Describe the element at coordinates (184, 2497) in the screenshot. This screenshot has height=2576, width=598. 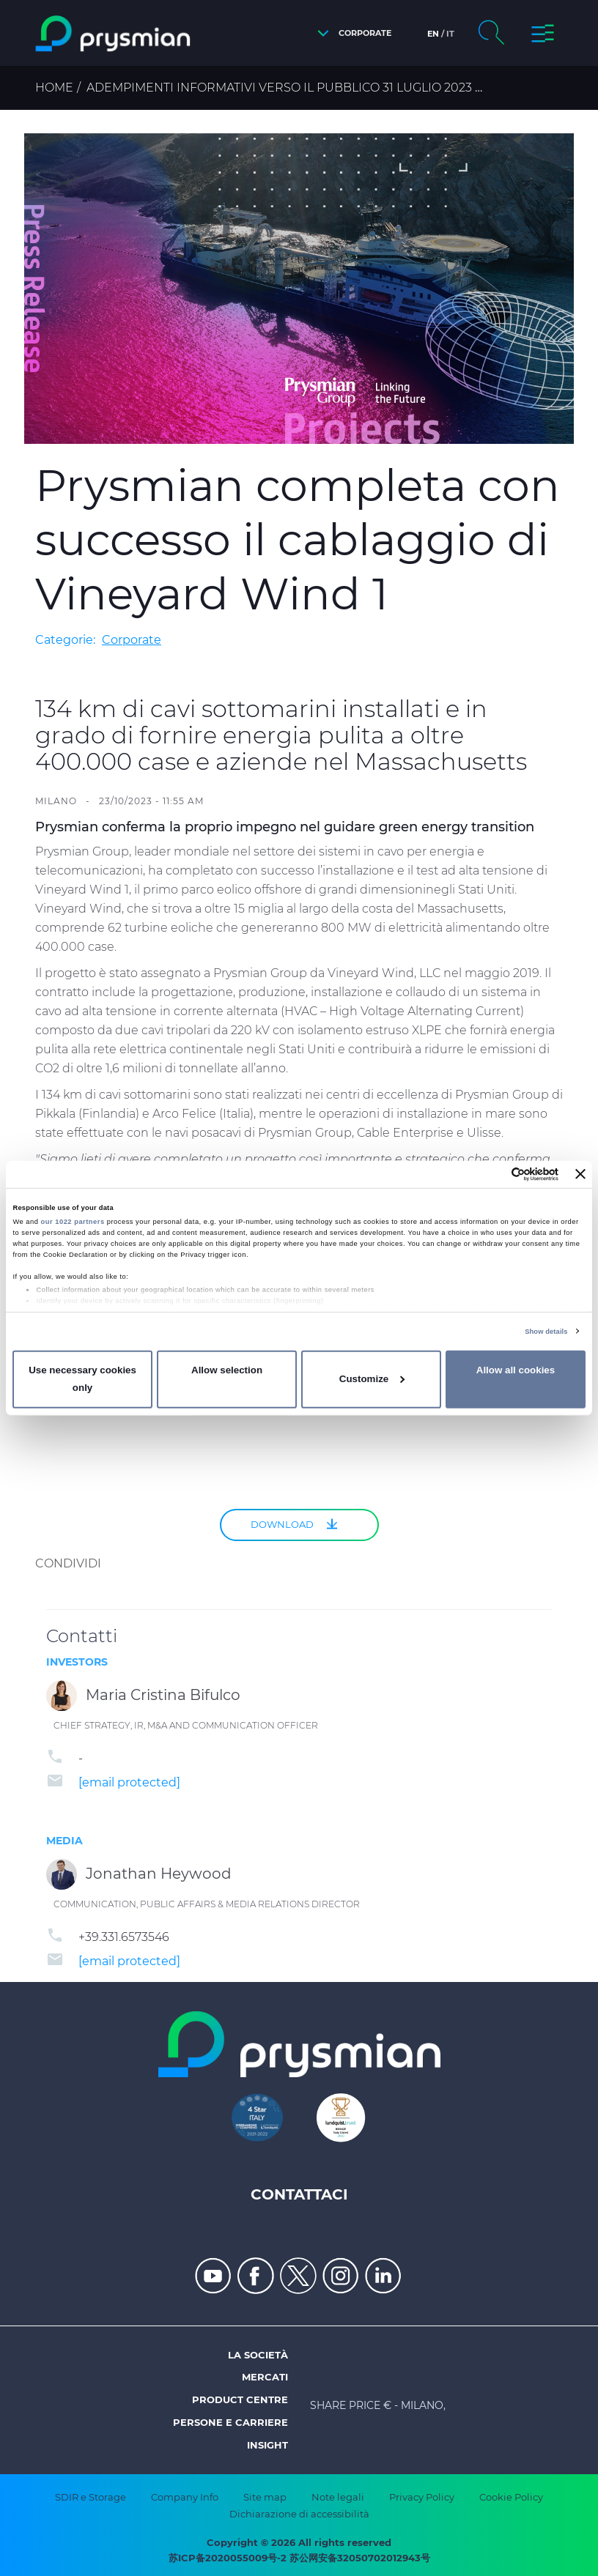
I see `Company Info` at that location.